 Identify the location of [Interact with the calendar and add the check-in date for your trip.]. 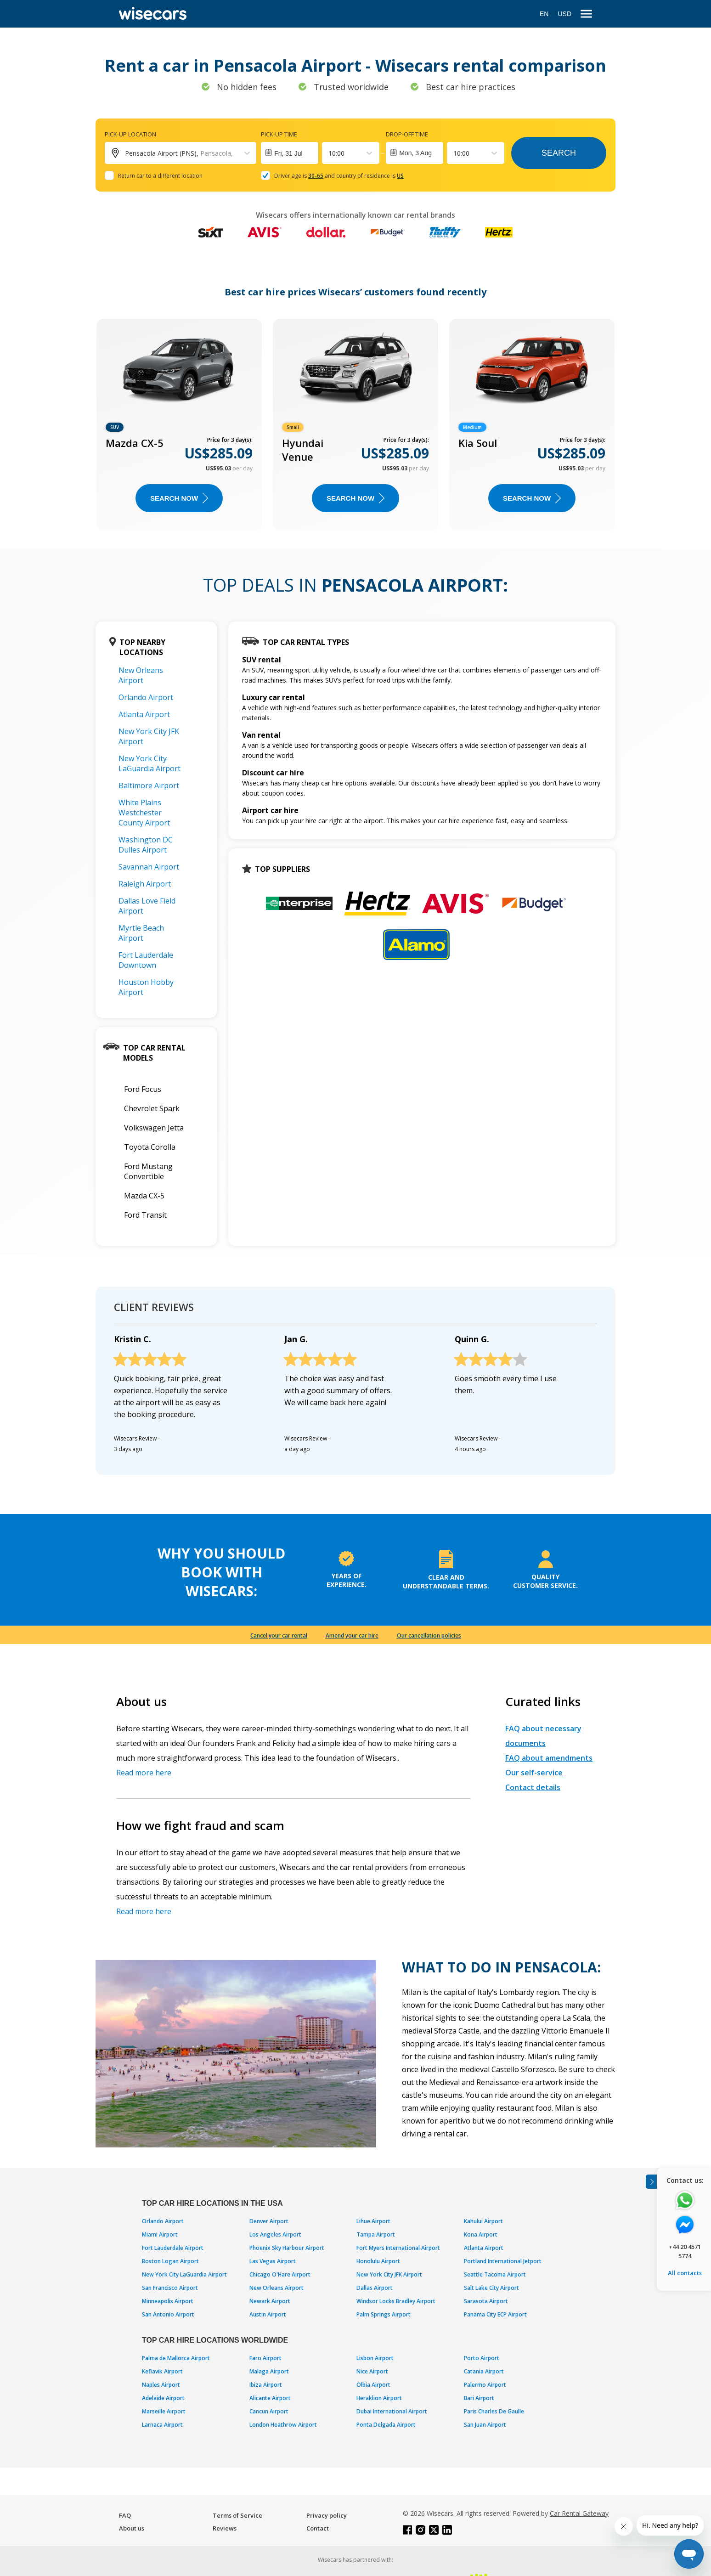
(289, 153).